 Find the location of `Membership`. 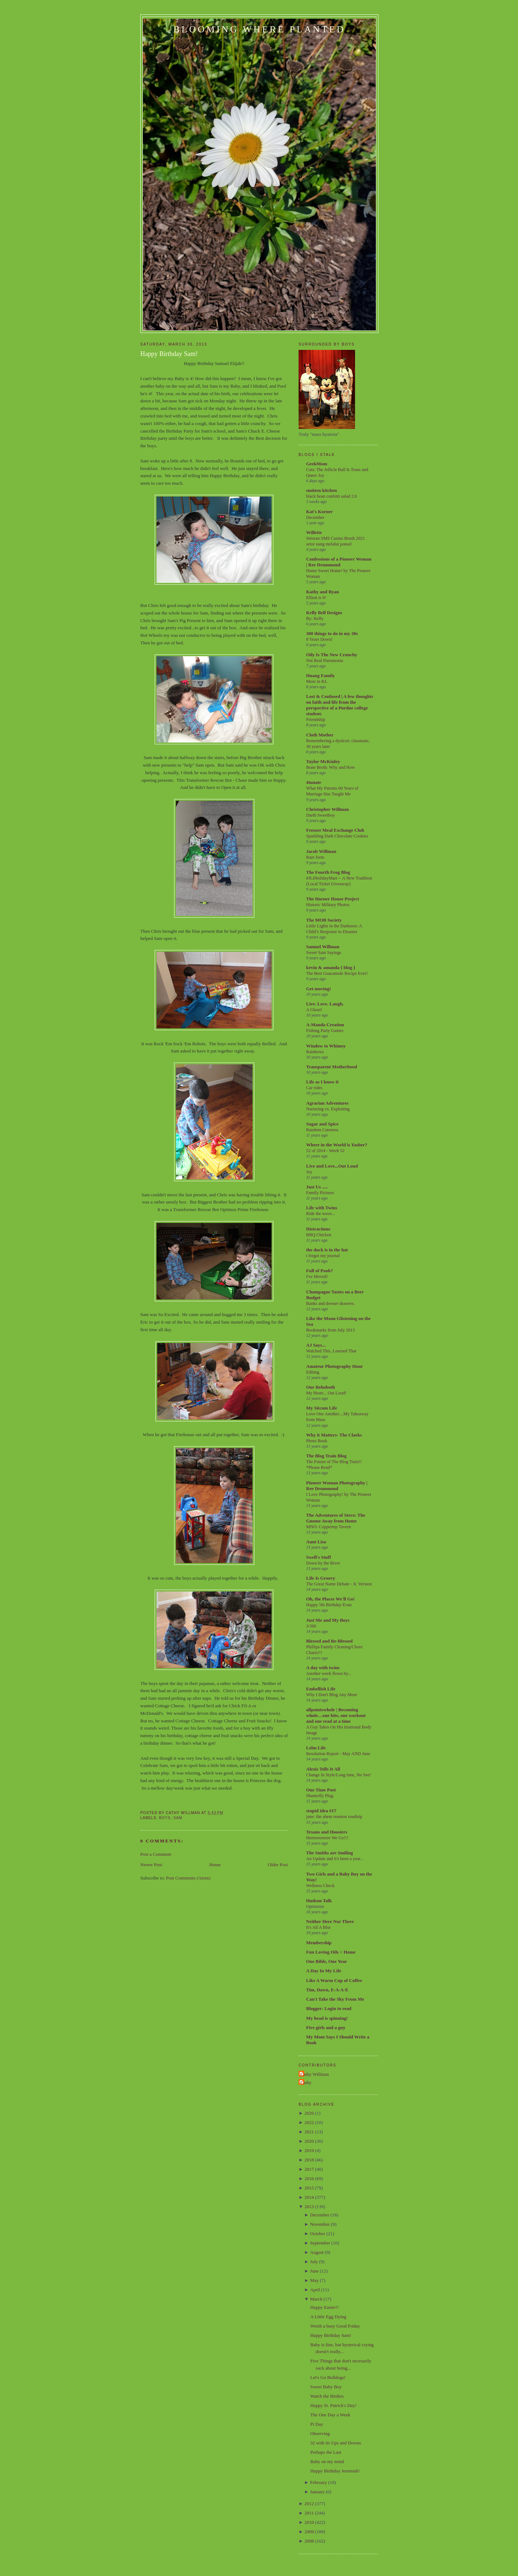

Membership is located at coordinates (319, 1942).